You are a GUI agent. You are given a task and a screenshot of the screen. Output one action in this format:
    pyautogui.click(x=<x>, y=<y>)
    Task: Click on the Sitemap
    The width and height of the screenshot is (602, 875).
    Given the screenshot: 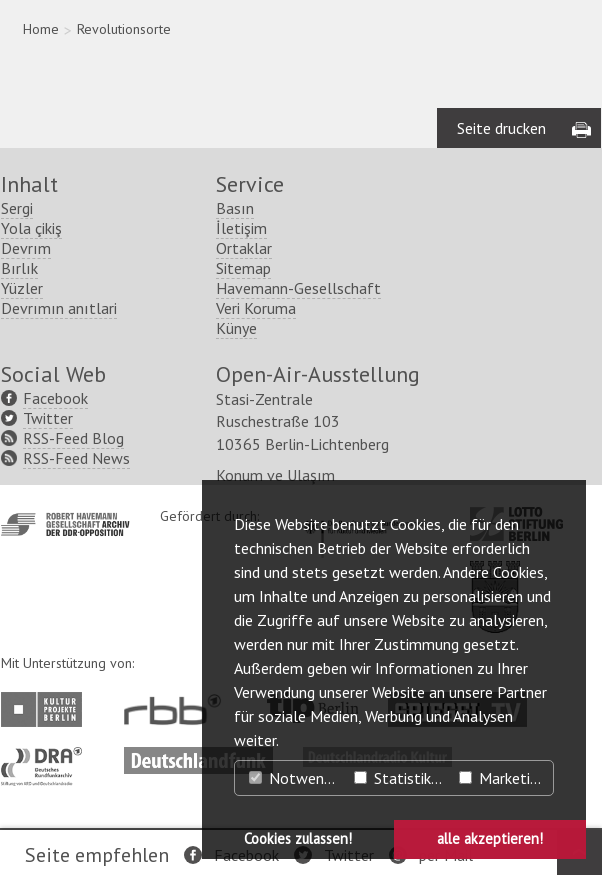 What is the action you would take?
    pyautogui.click(x=243, y=268)
    